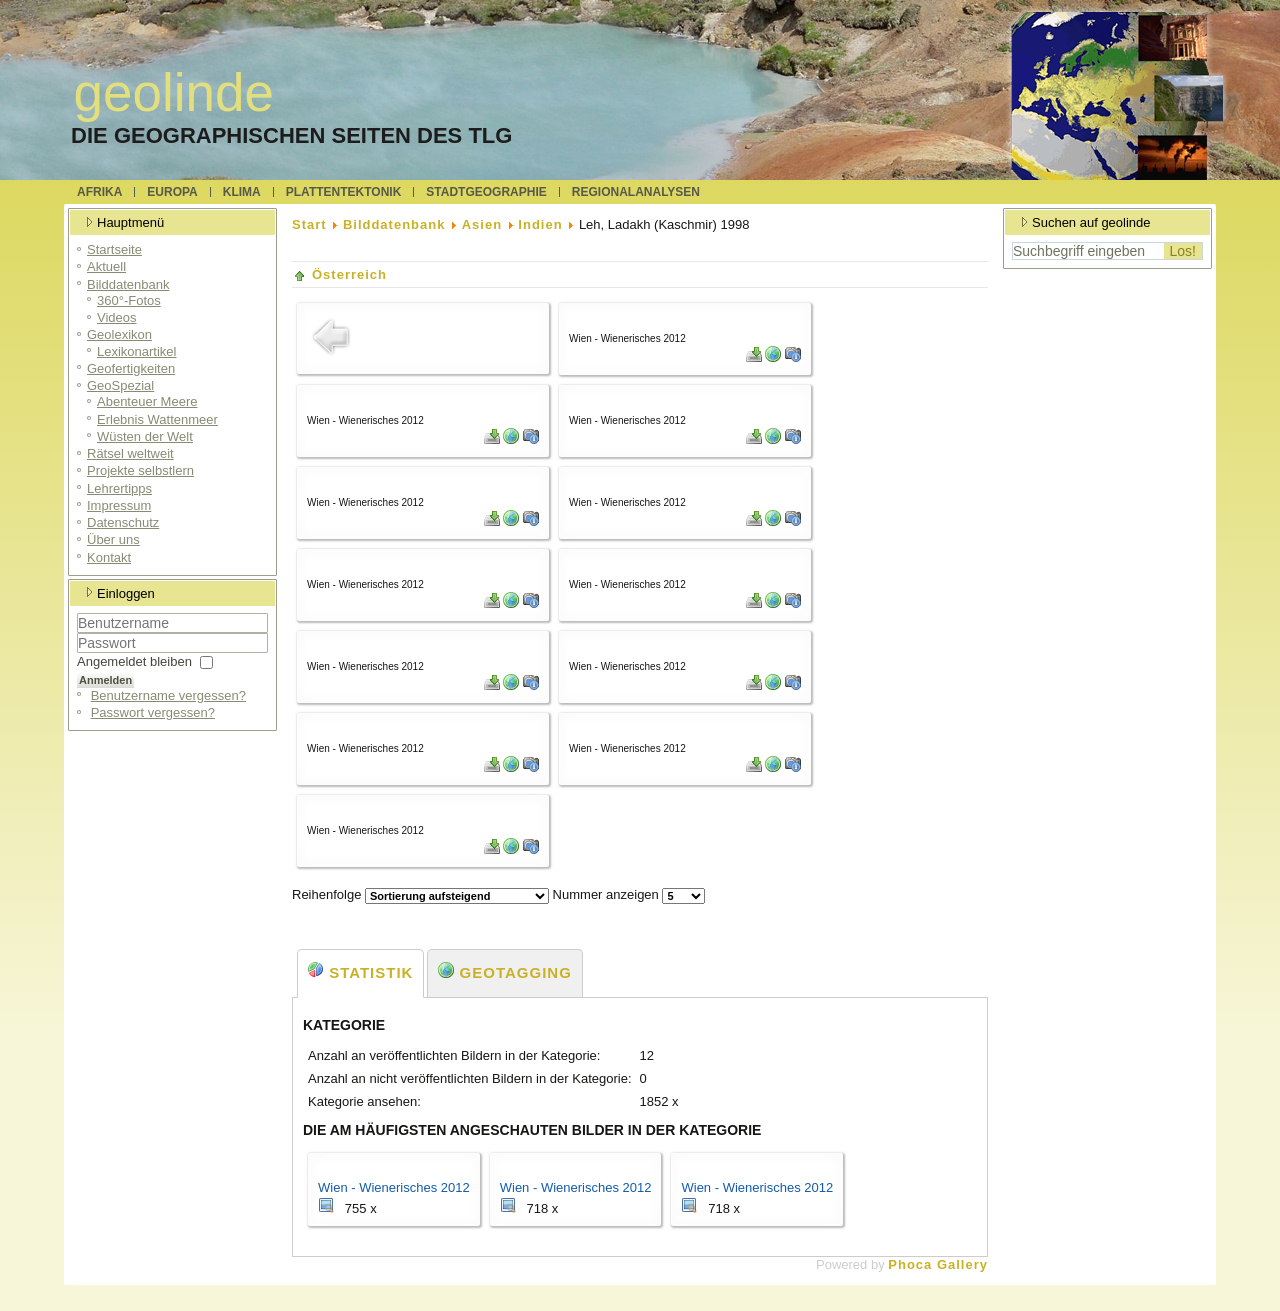  Describe the element at coordinates (134, 661) in the screenshot. I see `Angemeldet bleiben` at that location.